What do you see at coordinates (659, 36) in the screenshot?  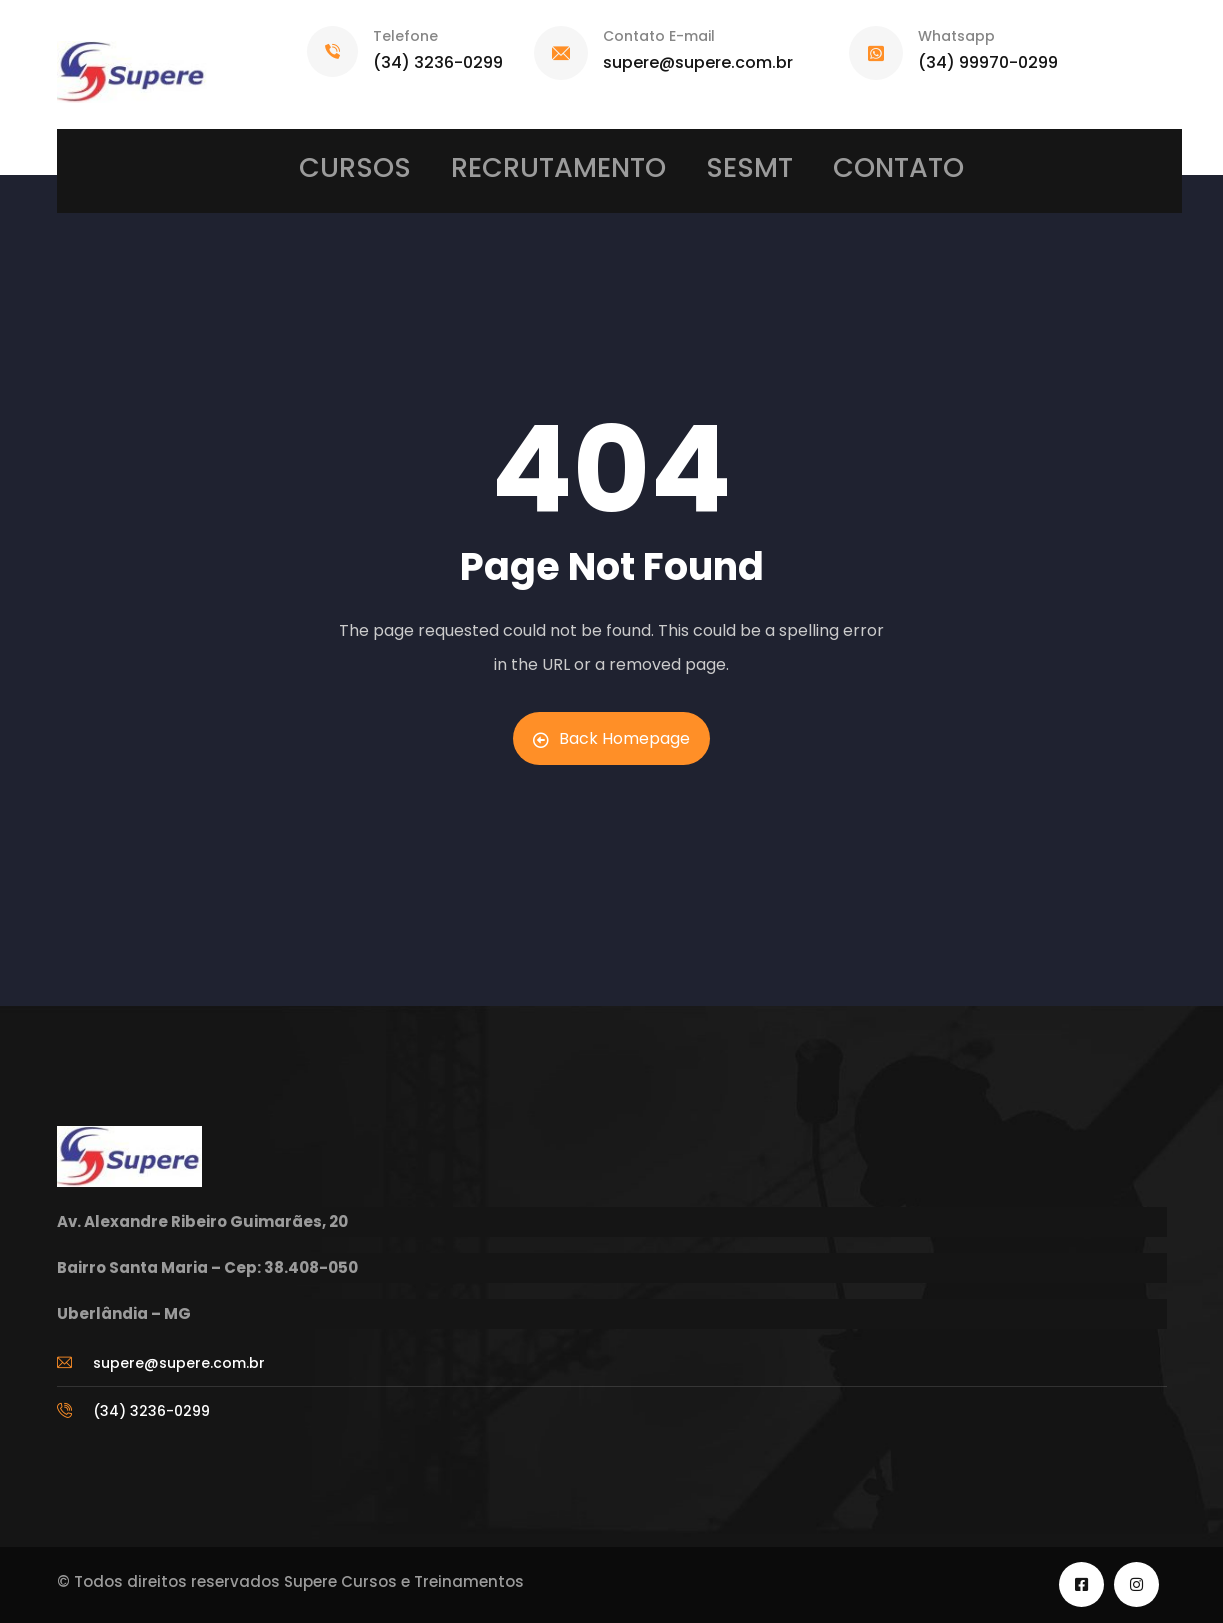 I see `Contato E-mail` at bounding box center [659, 36].